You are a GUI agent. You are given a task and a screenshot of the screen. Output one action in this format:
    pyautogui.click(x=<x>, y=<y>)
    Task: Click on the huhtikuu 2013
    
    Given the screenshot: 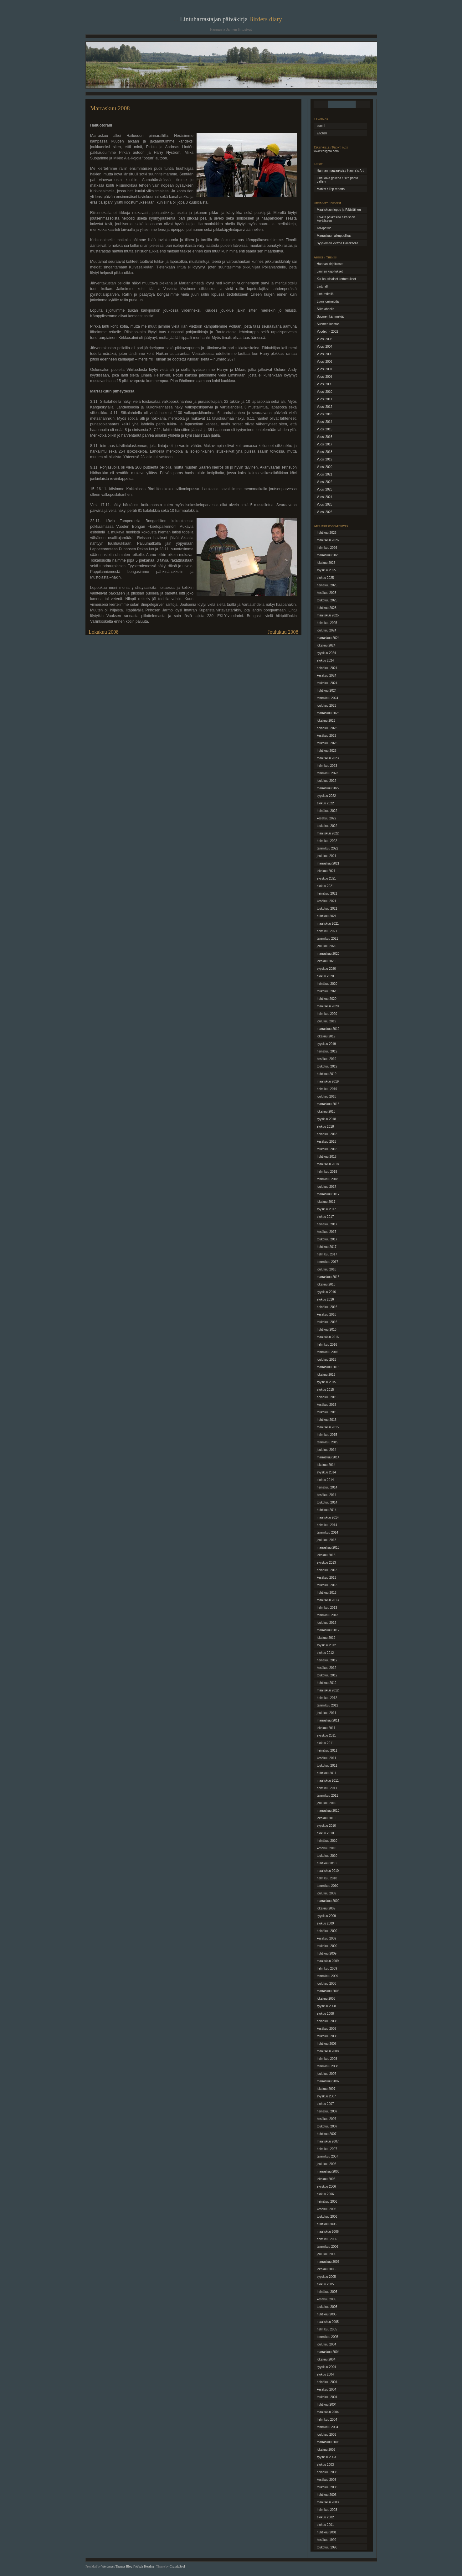 What is the action you would take?
    pyautogui.click(x=326, y=1592)
    